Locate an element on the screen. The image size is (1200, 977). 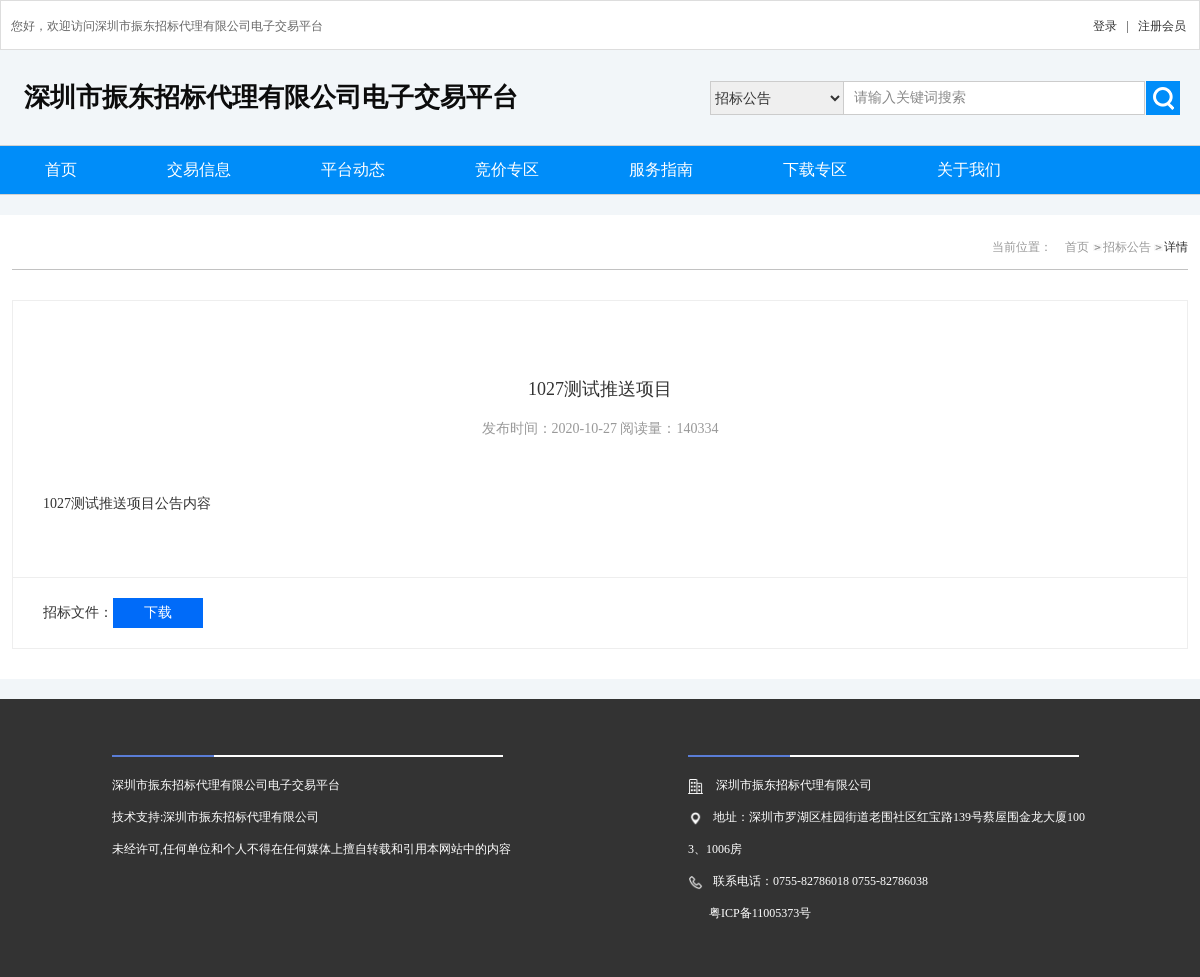
竞价专区 is located at coordinates (507, 169).